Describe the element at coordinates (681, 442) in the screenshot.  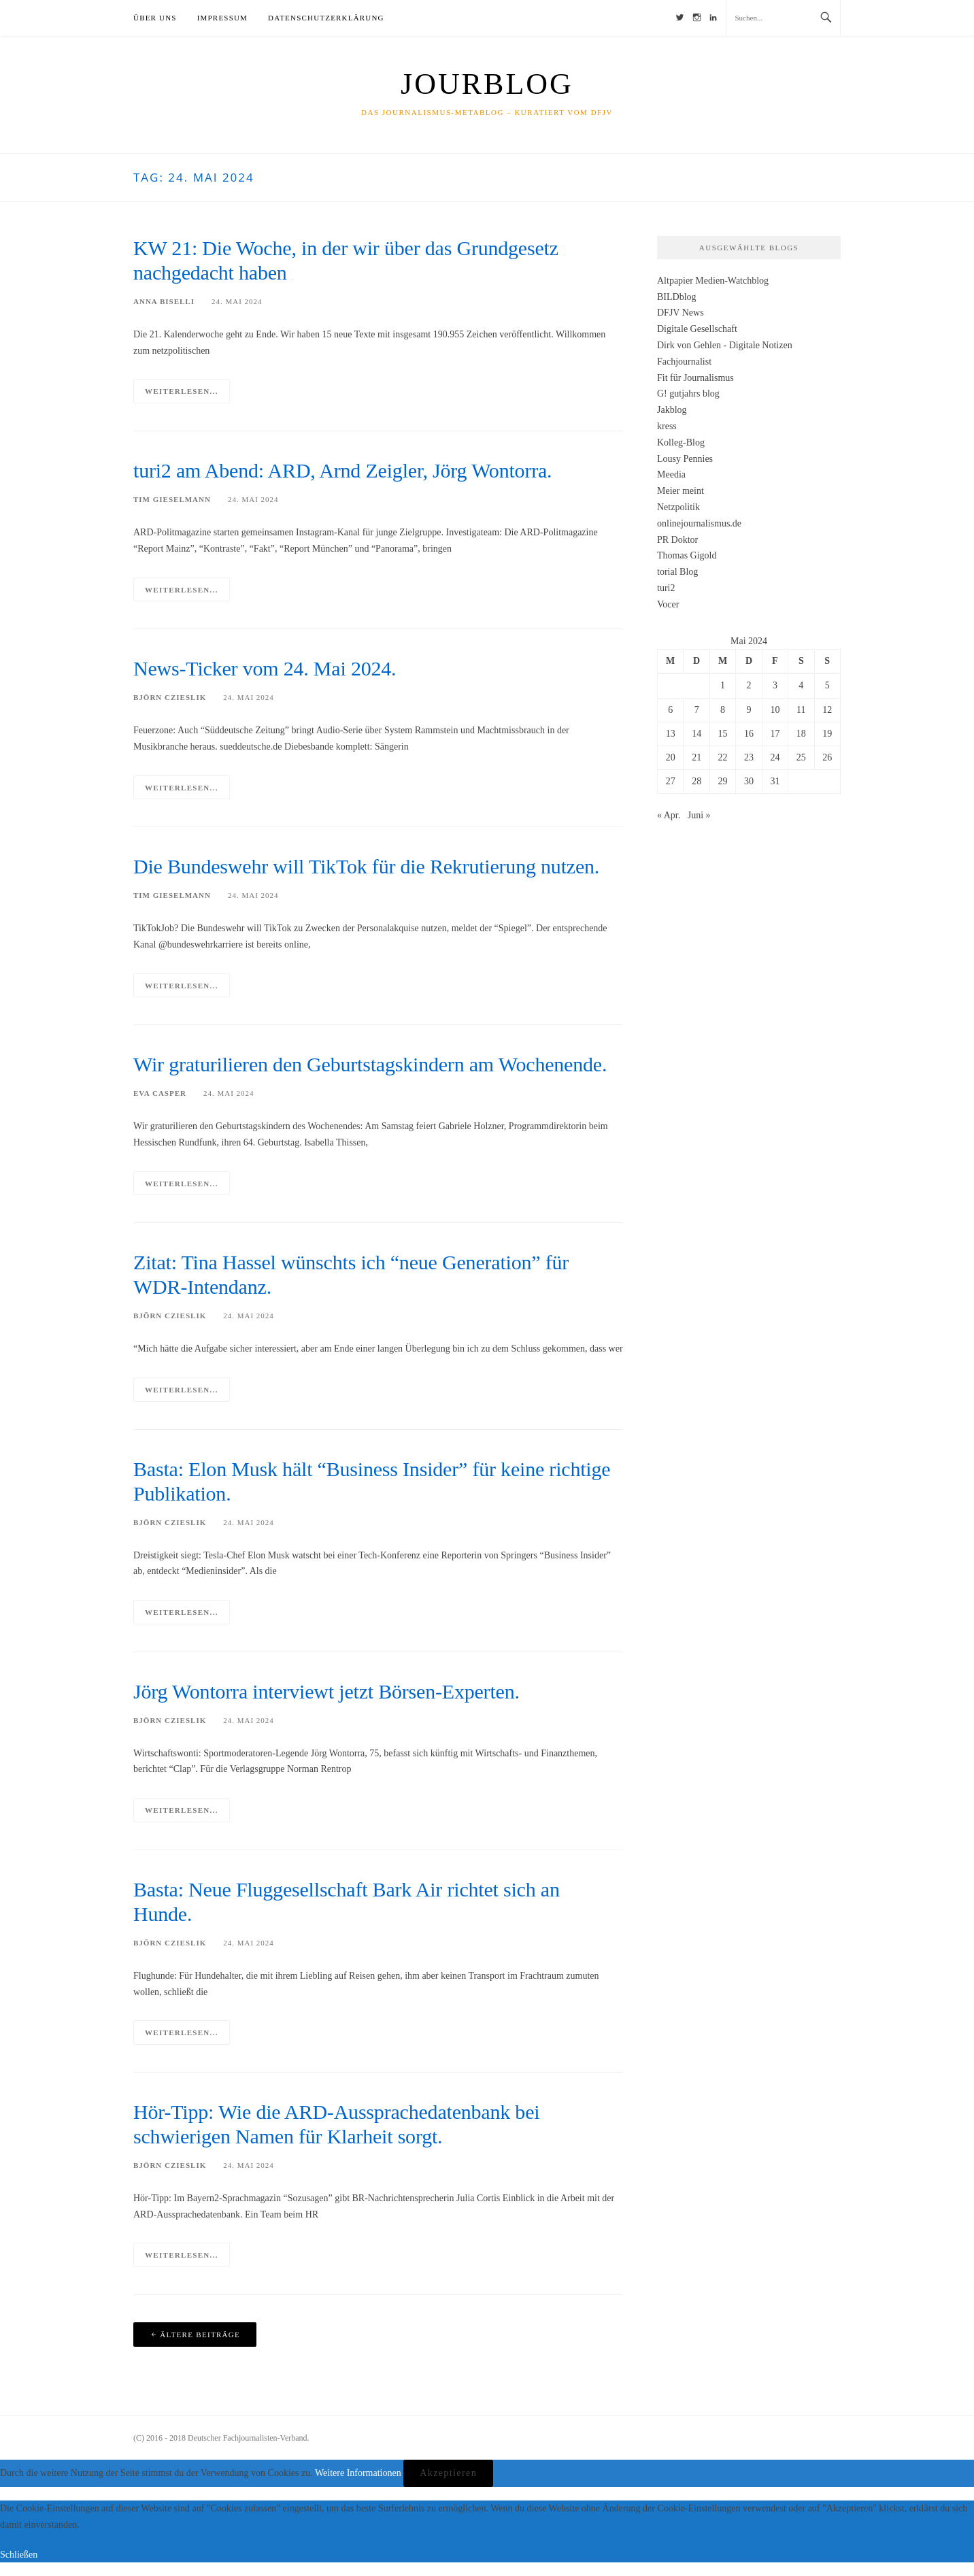
I see `Kolleg-Blog` at that location.